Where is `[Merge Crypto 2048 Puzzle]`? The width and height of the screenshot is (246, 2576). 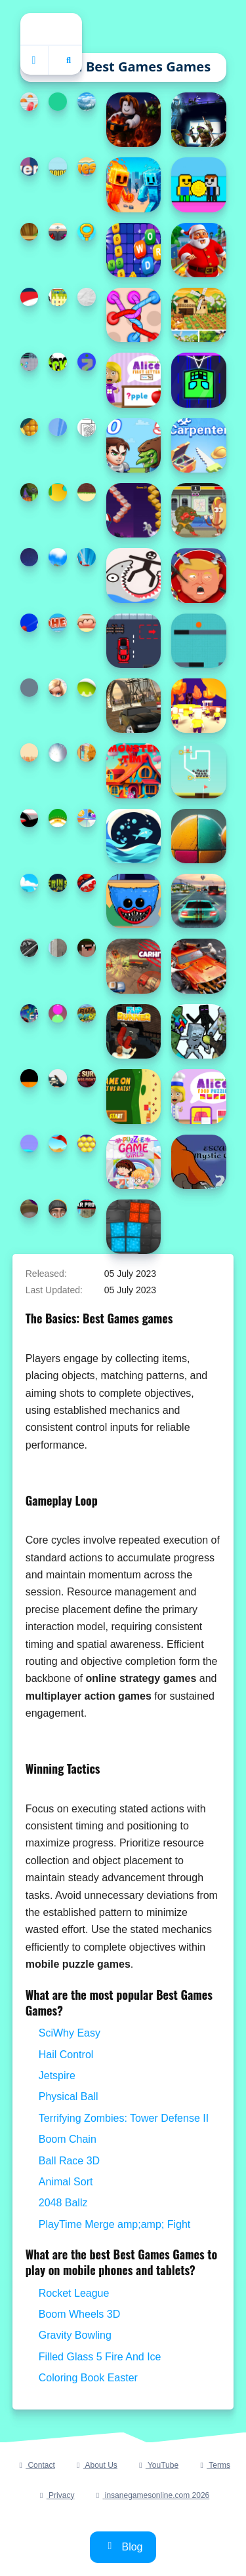
[Merge Crypto 2048 Puzzle] is located at coordinates (29, 1013).